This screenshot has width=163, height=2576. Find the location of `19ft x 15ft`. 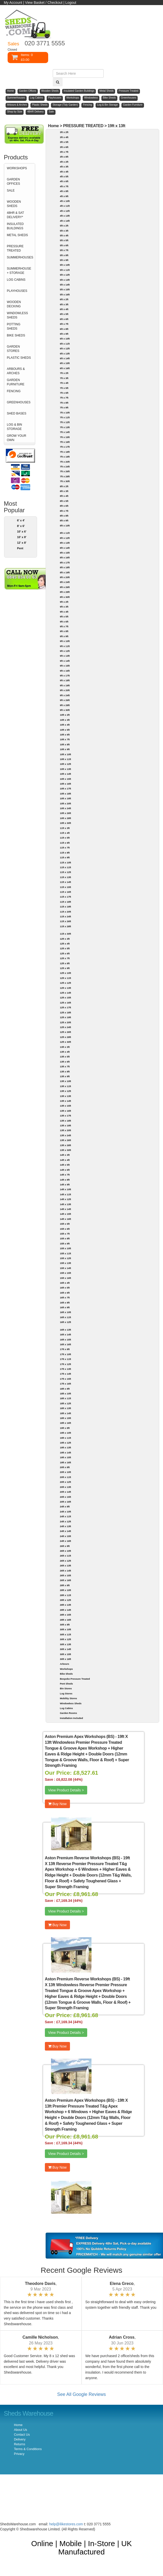

19ft x 15ft is located at coordinates (65, 1457).